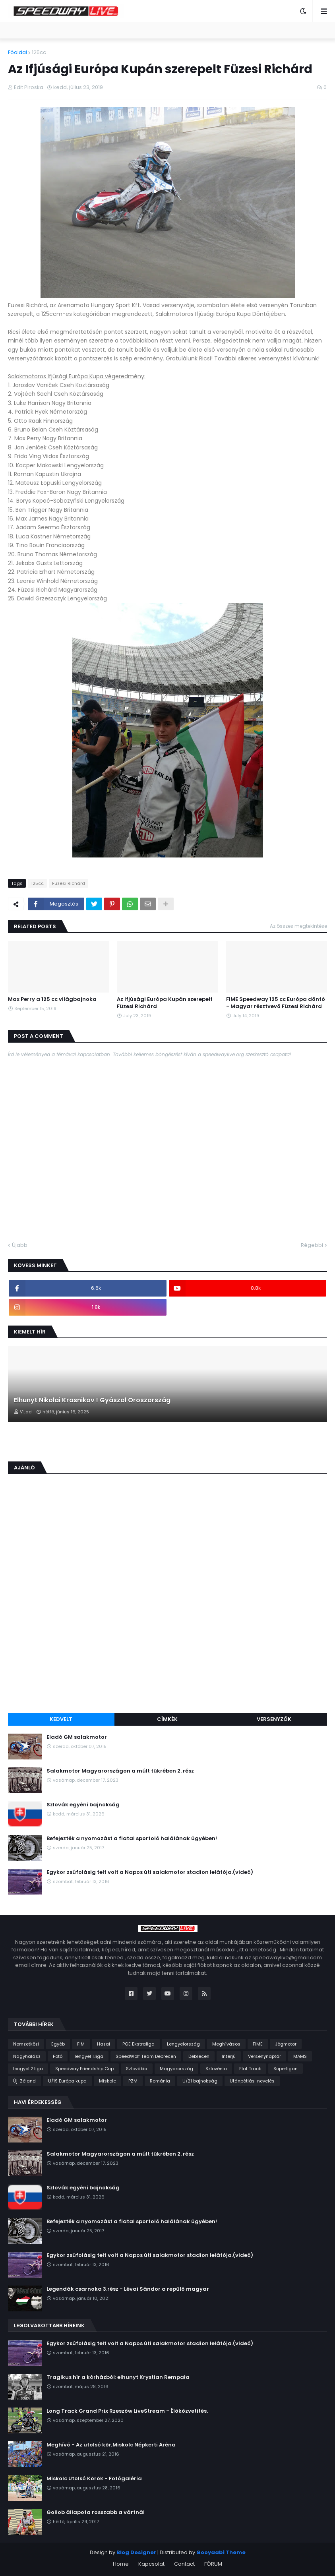 The width and height of the screenshot is (335, 2576). I want to click on Contact, so click(184, 2564).